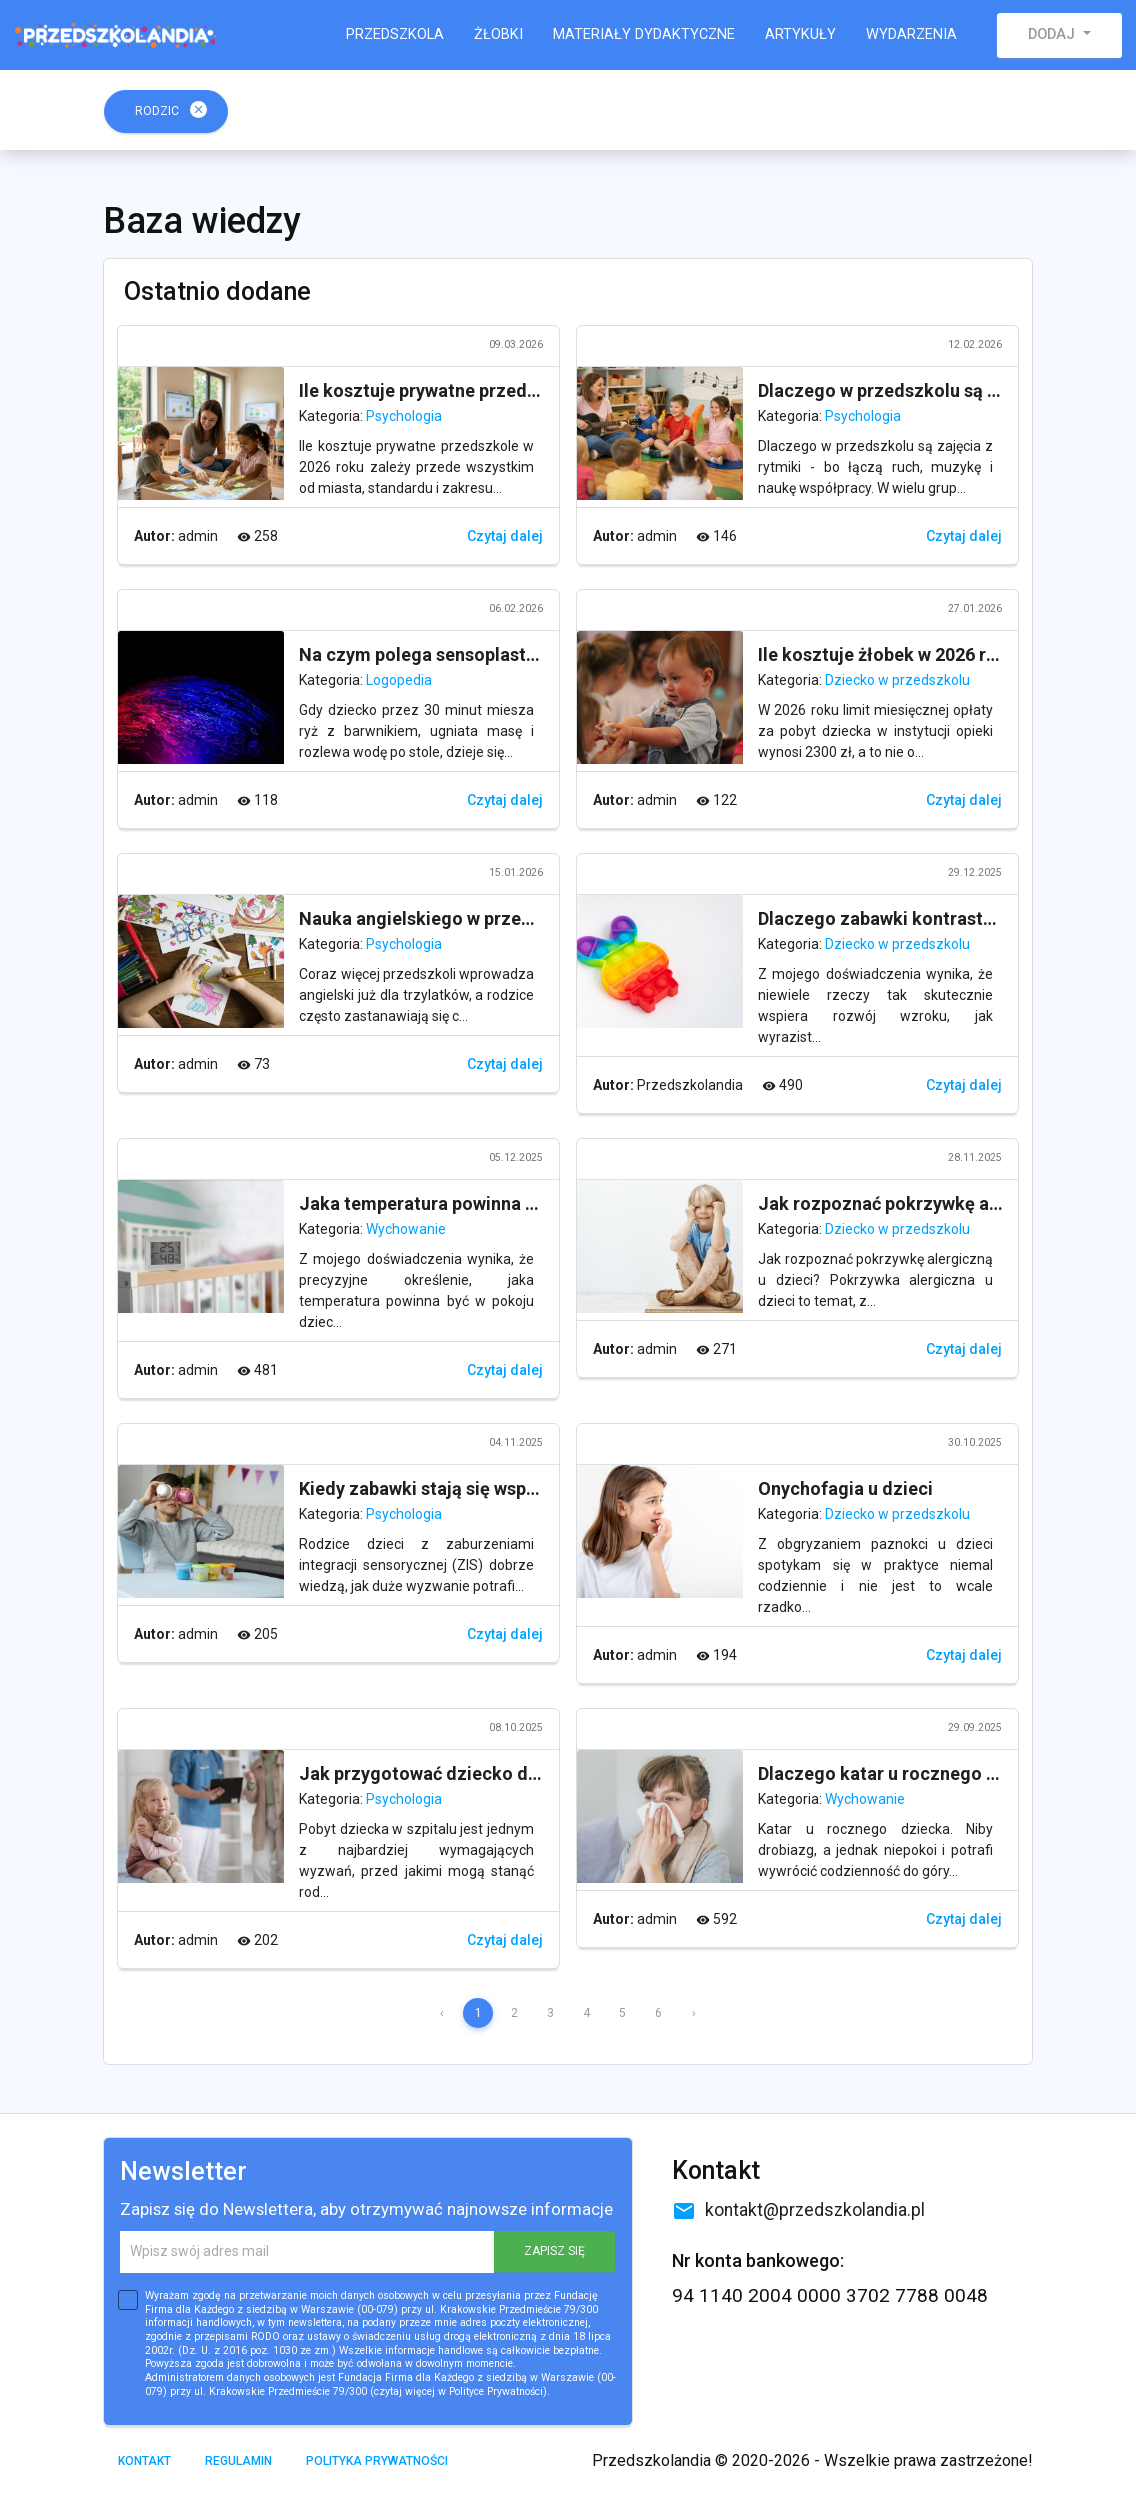 Image resolution: width=1136 pixels, height=2503 pixels. What do you see at coordinates (1053, 34) in the screenshot?
I see `Dodaj` at bounding box center [1053, 34].